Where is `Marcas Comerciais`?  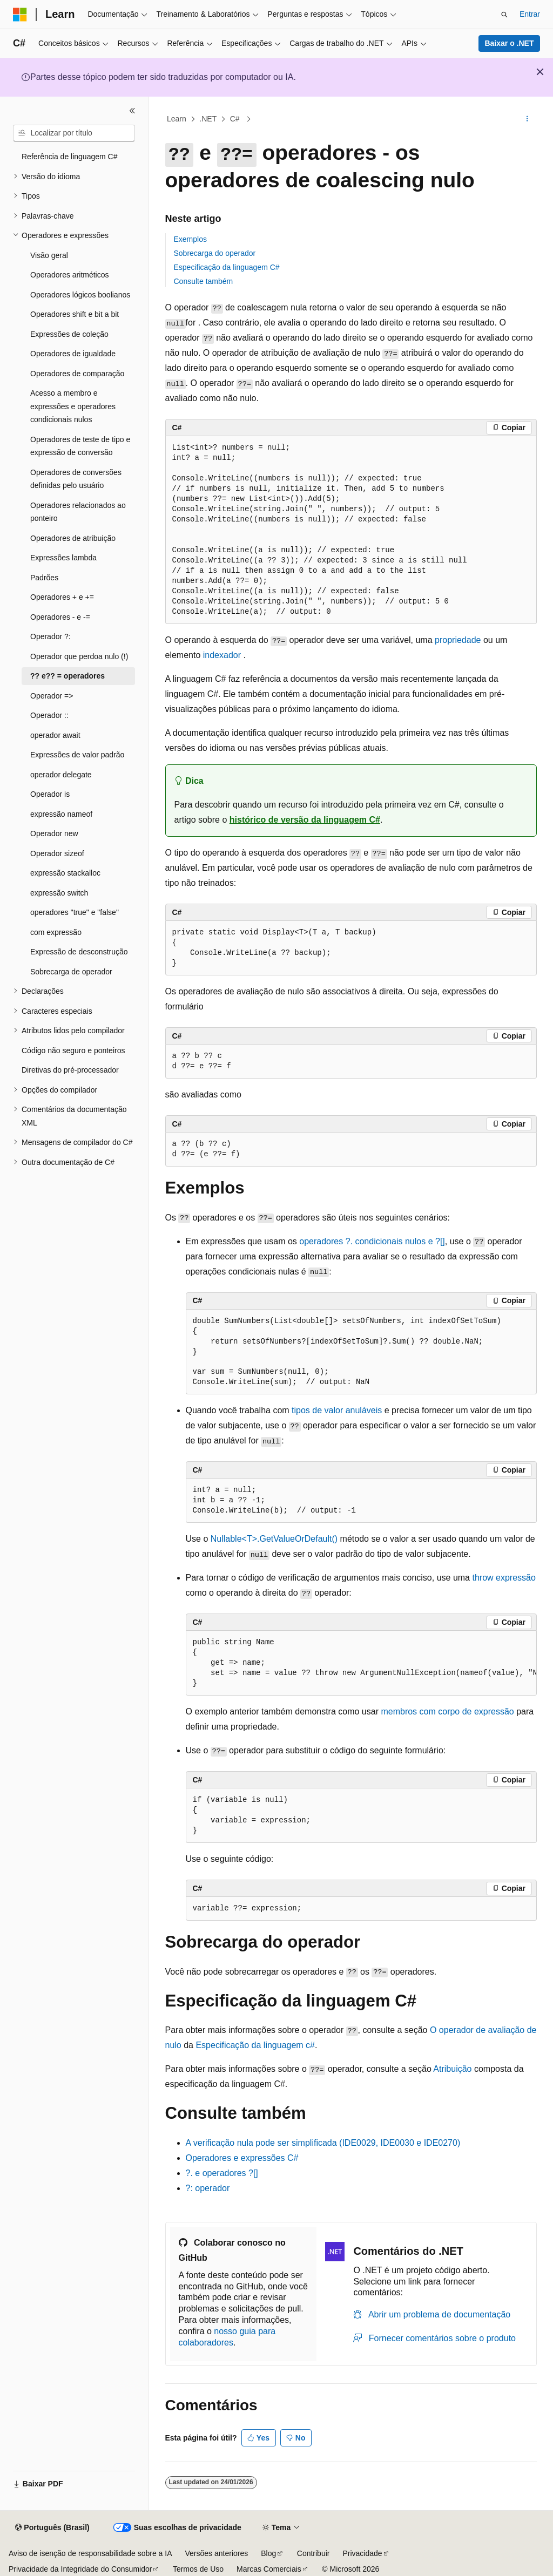 Marcas Comerciais is located at coordinates (269, 2569).